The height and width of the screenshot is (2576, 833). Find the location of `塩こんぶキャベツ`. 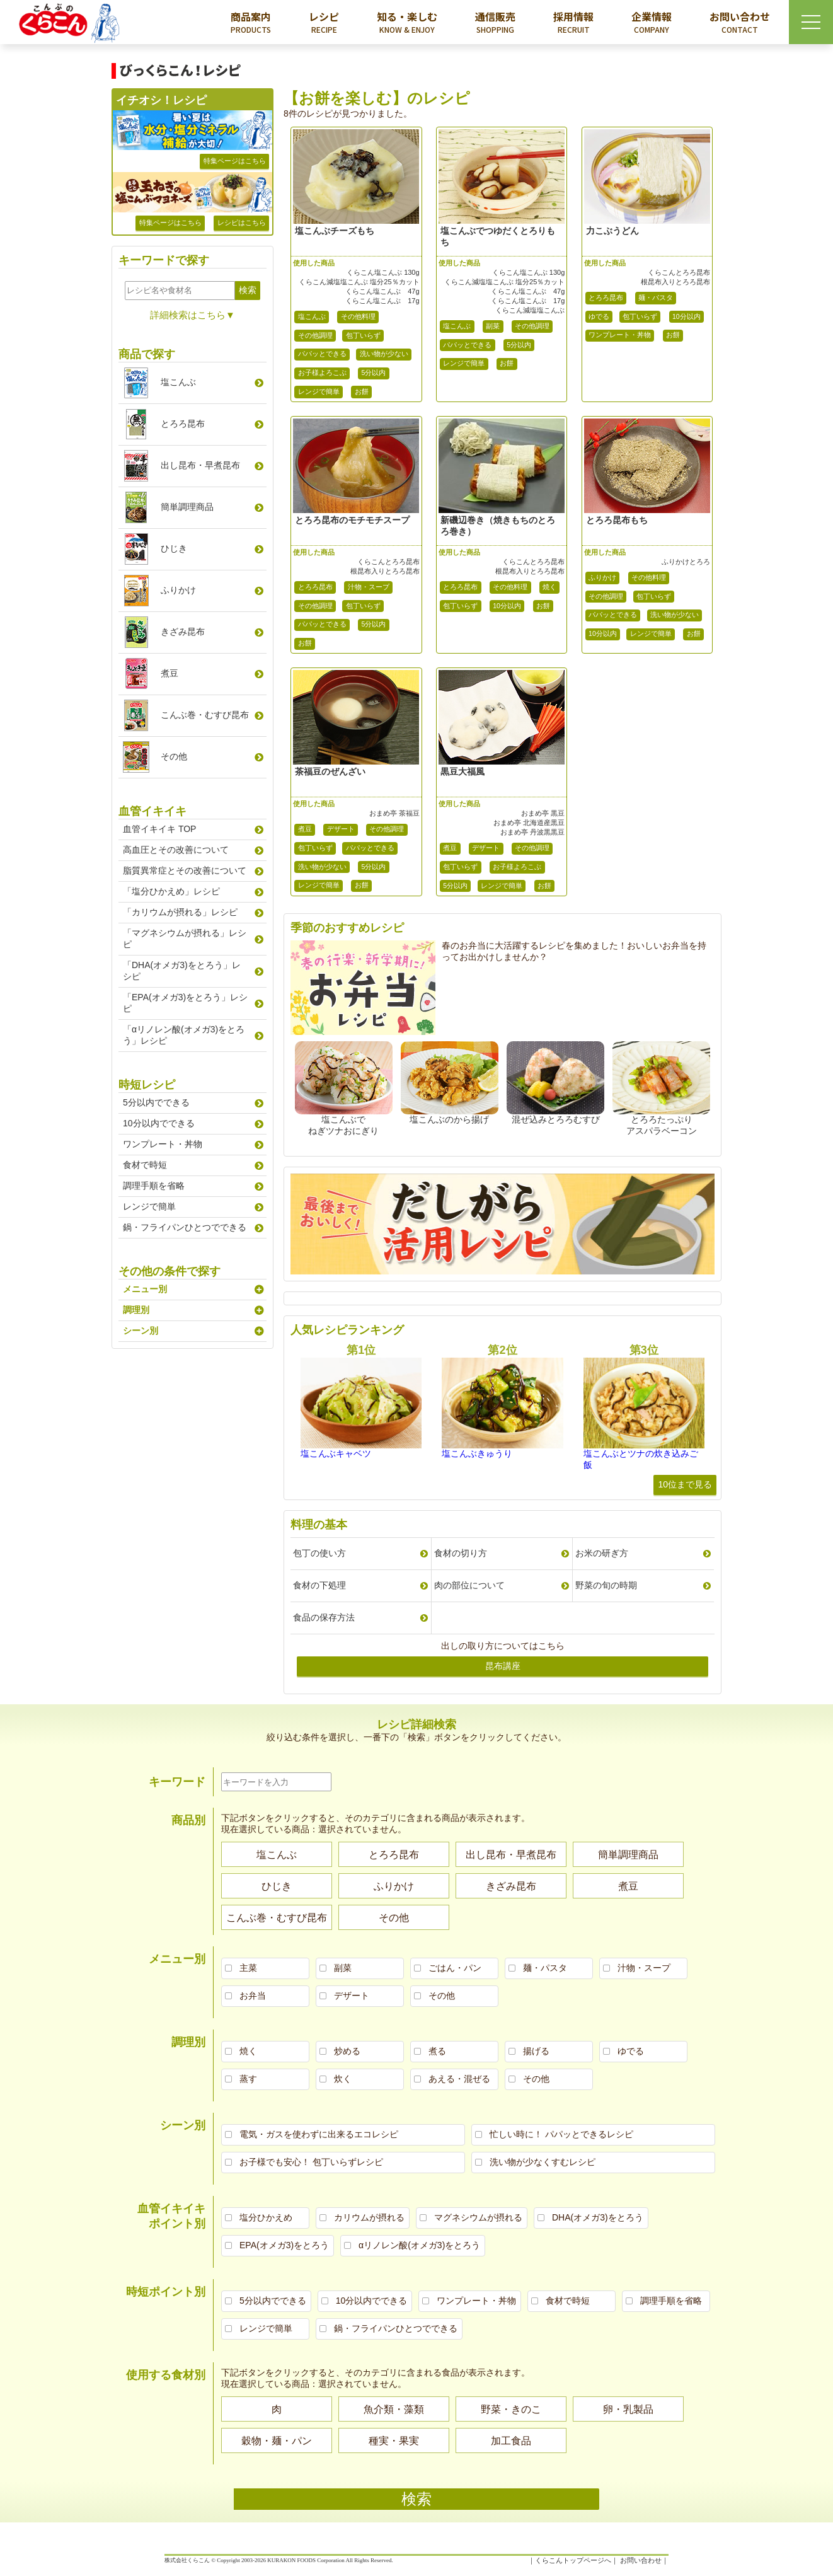

塩こんぶキャベツ is located at coordinates (336, 1453).